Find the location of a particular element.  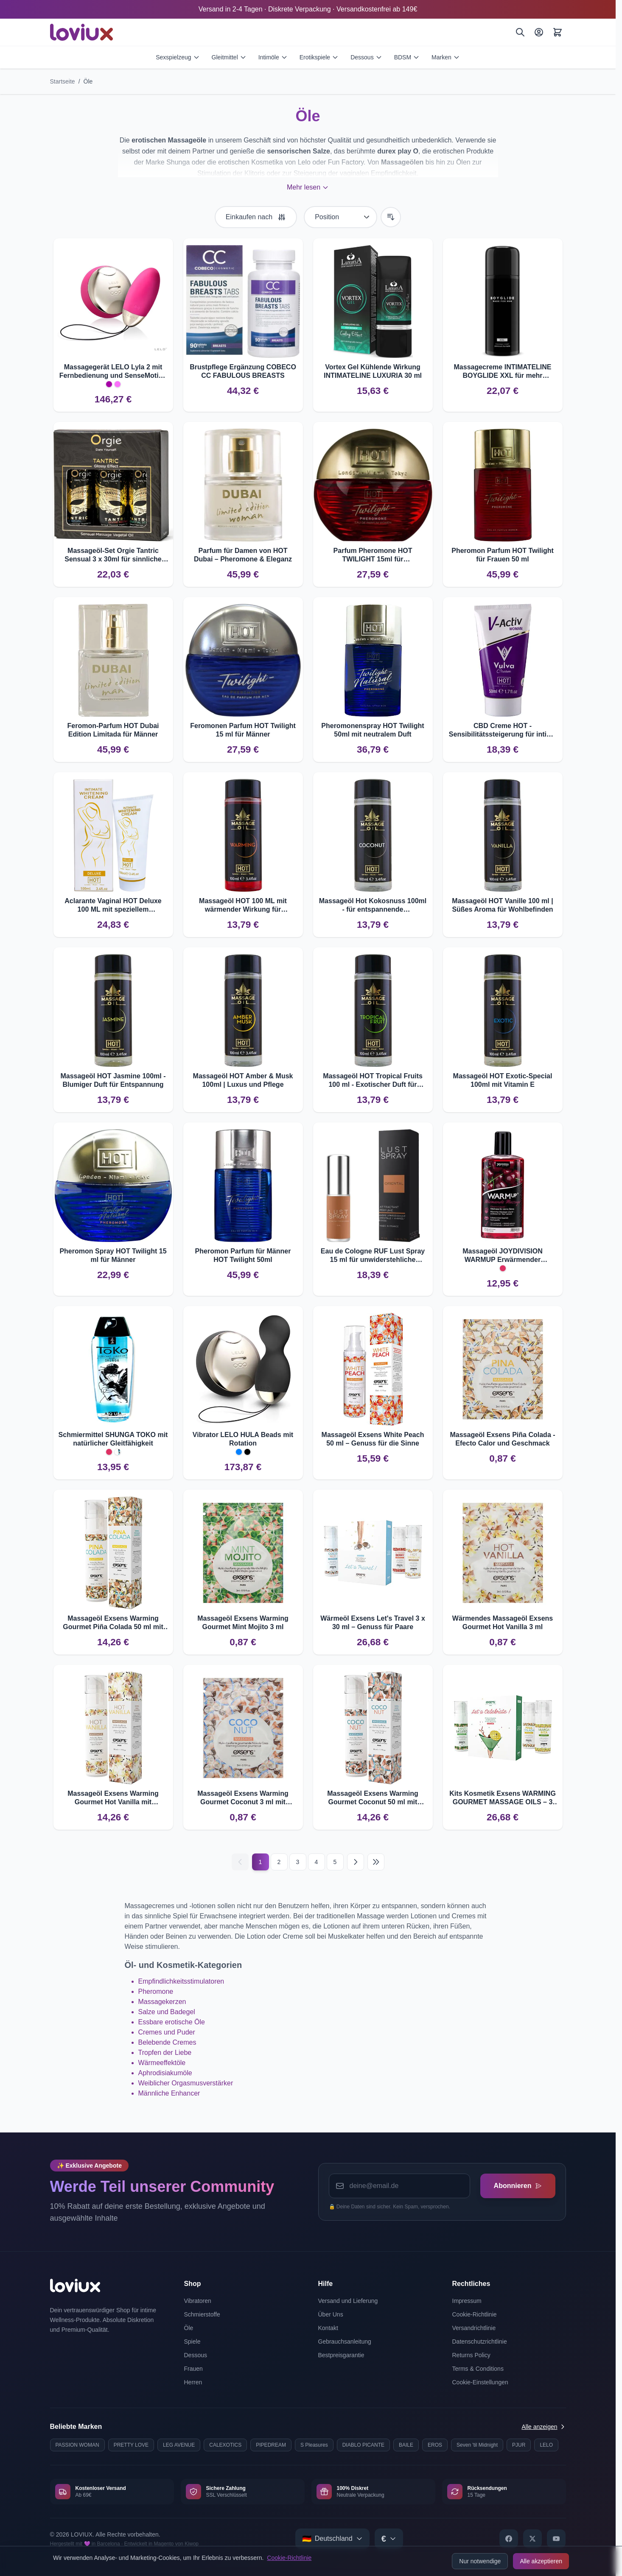

Impressum is located at coordinates (467, 2300).